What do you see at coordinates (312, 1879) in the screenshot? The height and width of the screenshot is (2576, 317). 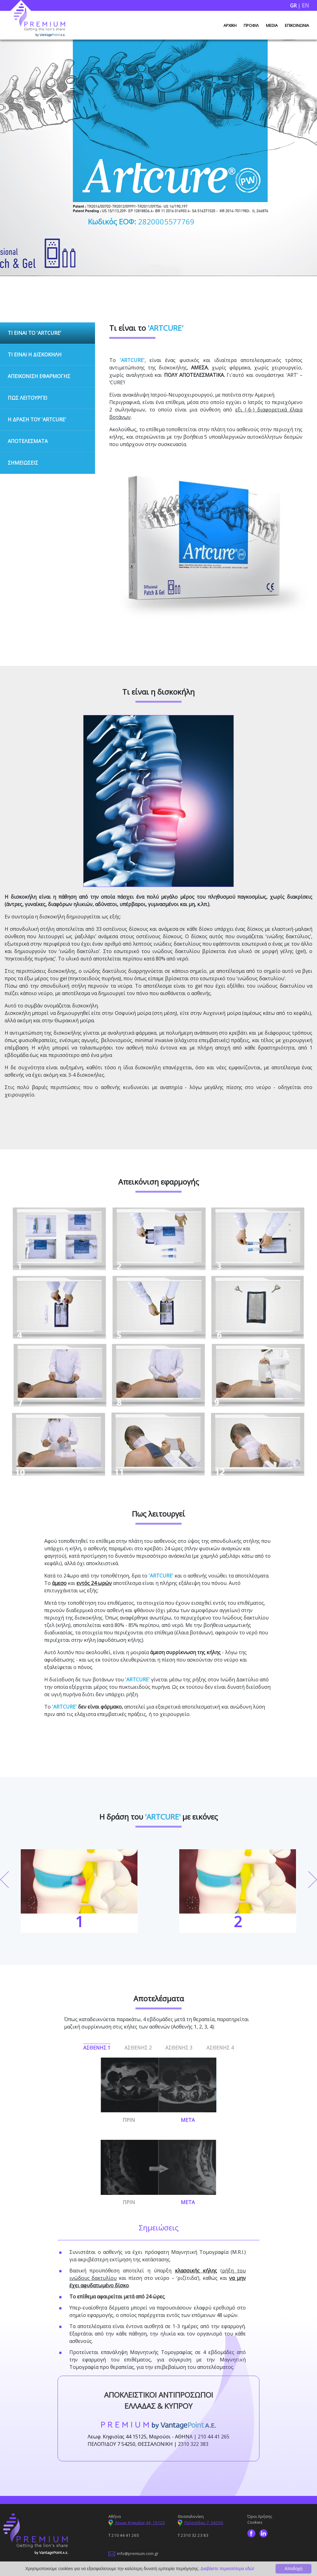 I see `Next` at bounding box center [312, 1879].